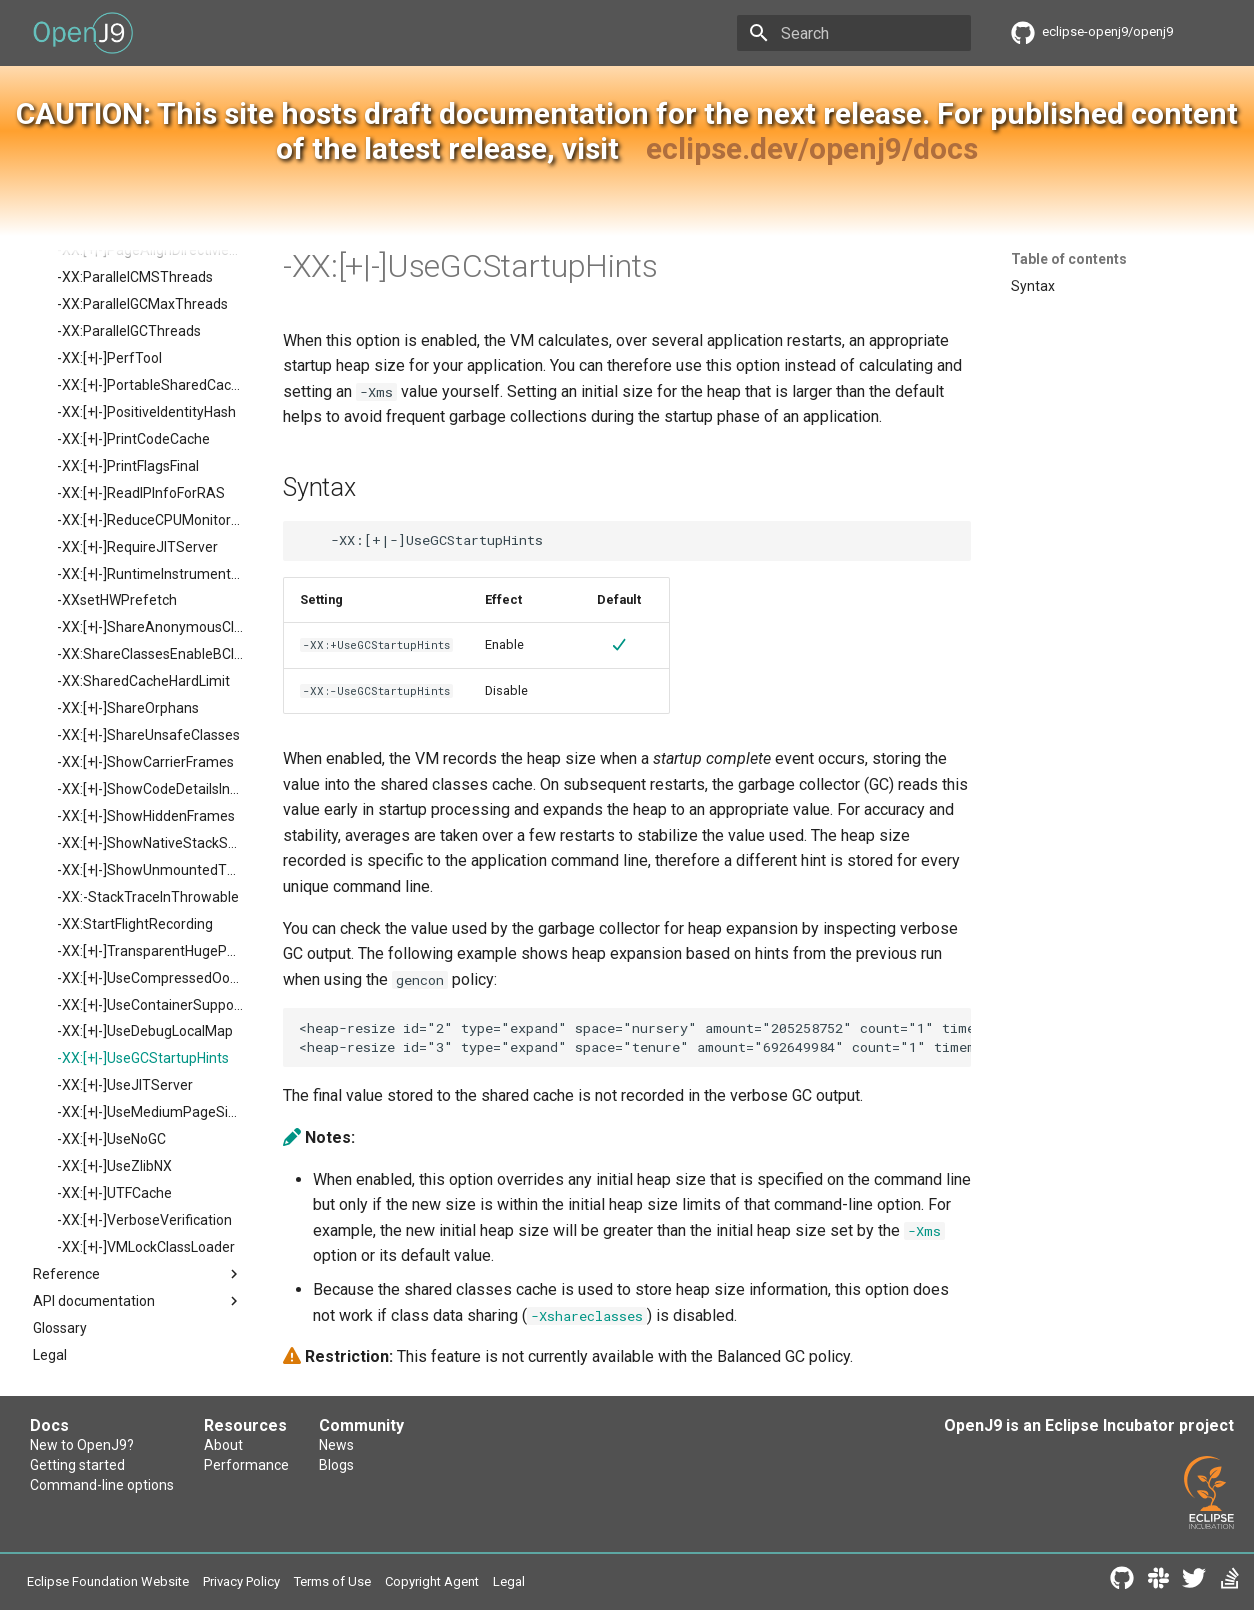  I want to click on Eclipse Foundation Website, so click(108, 1581).